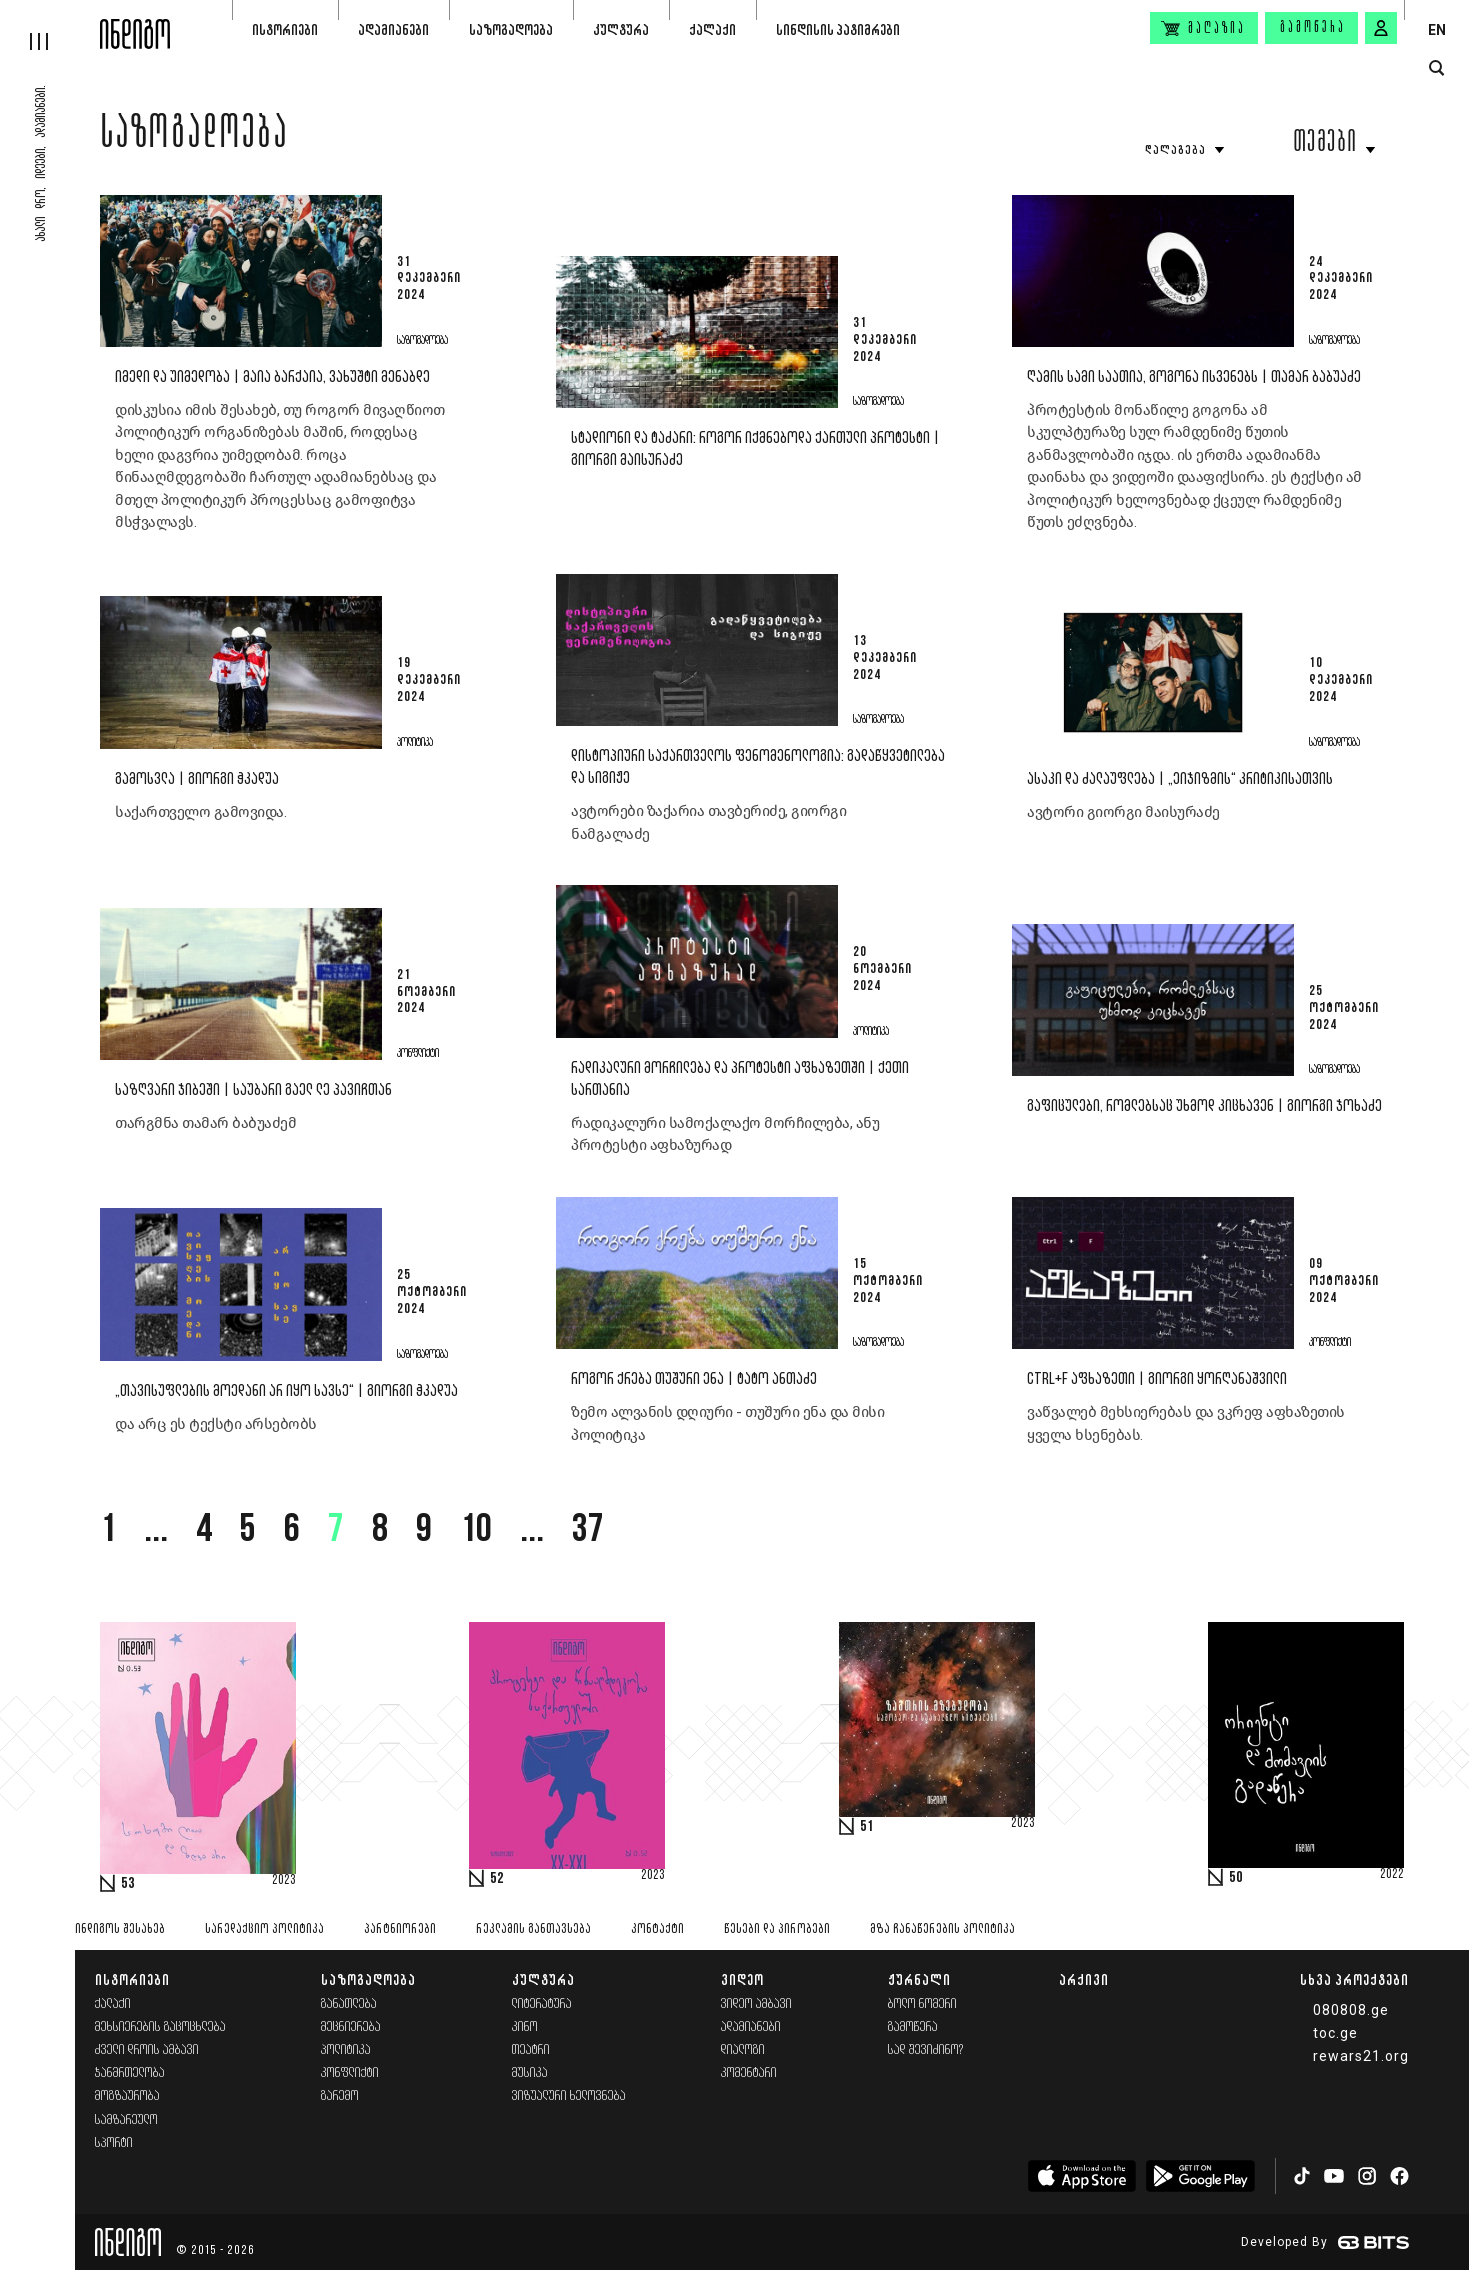 This screenshot has width=1469, height=2290. What do you see at coordinates (838, 29) in the screenshot?
I see `სინდისის პატიმრები` at bounding box center [838, 29].